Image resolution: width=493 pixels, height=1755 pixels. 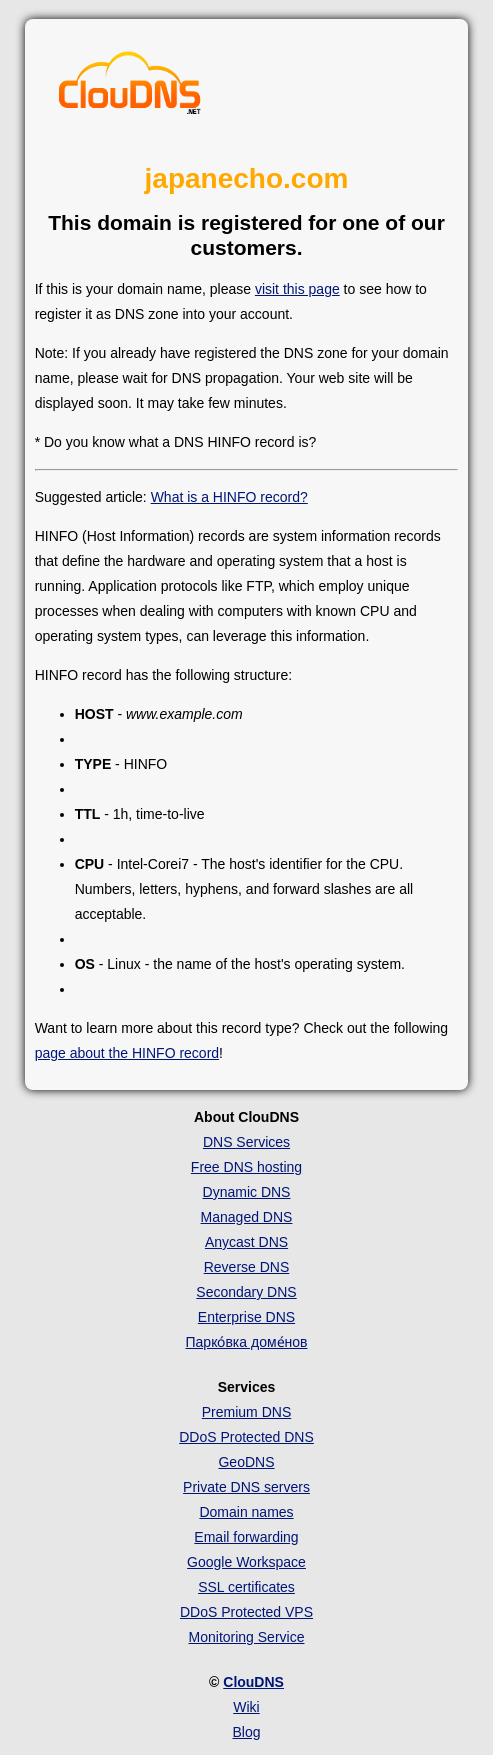 What do you see at coordinates (246, 1537) in the screenshot?
I see `Email forwarding` at bounding box center [246, 1537].